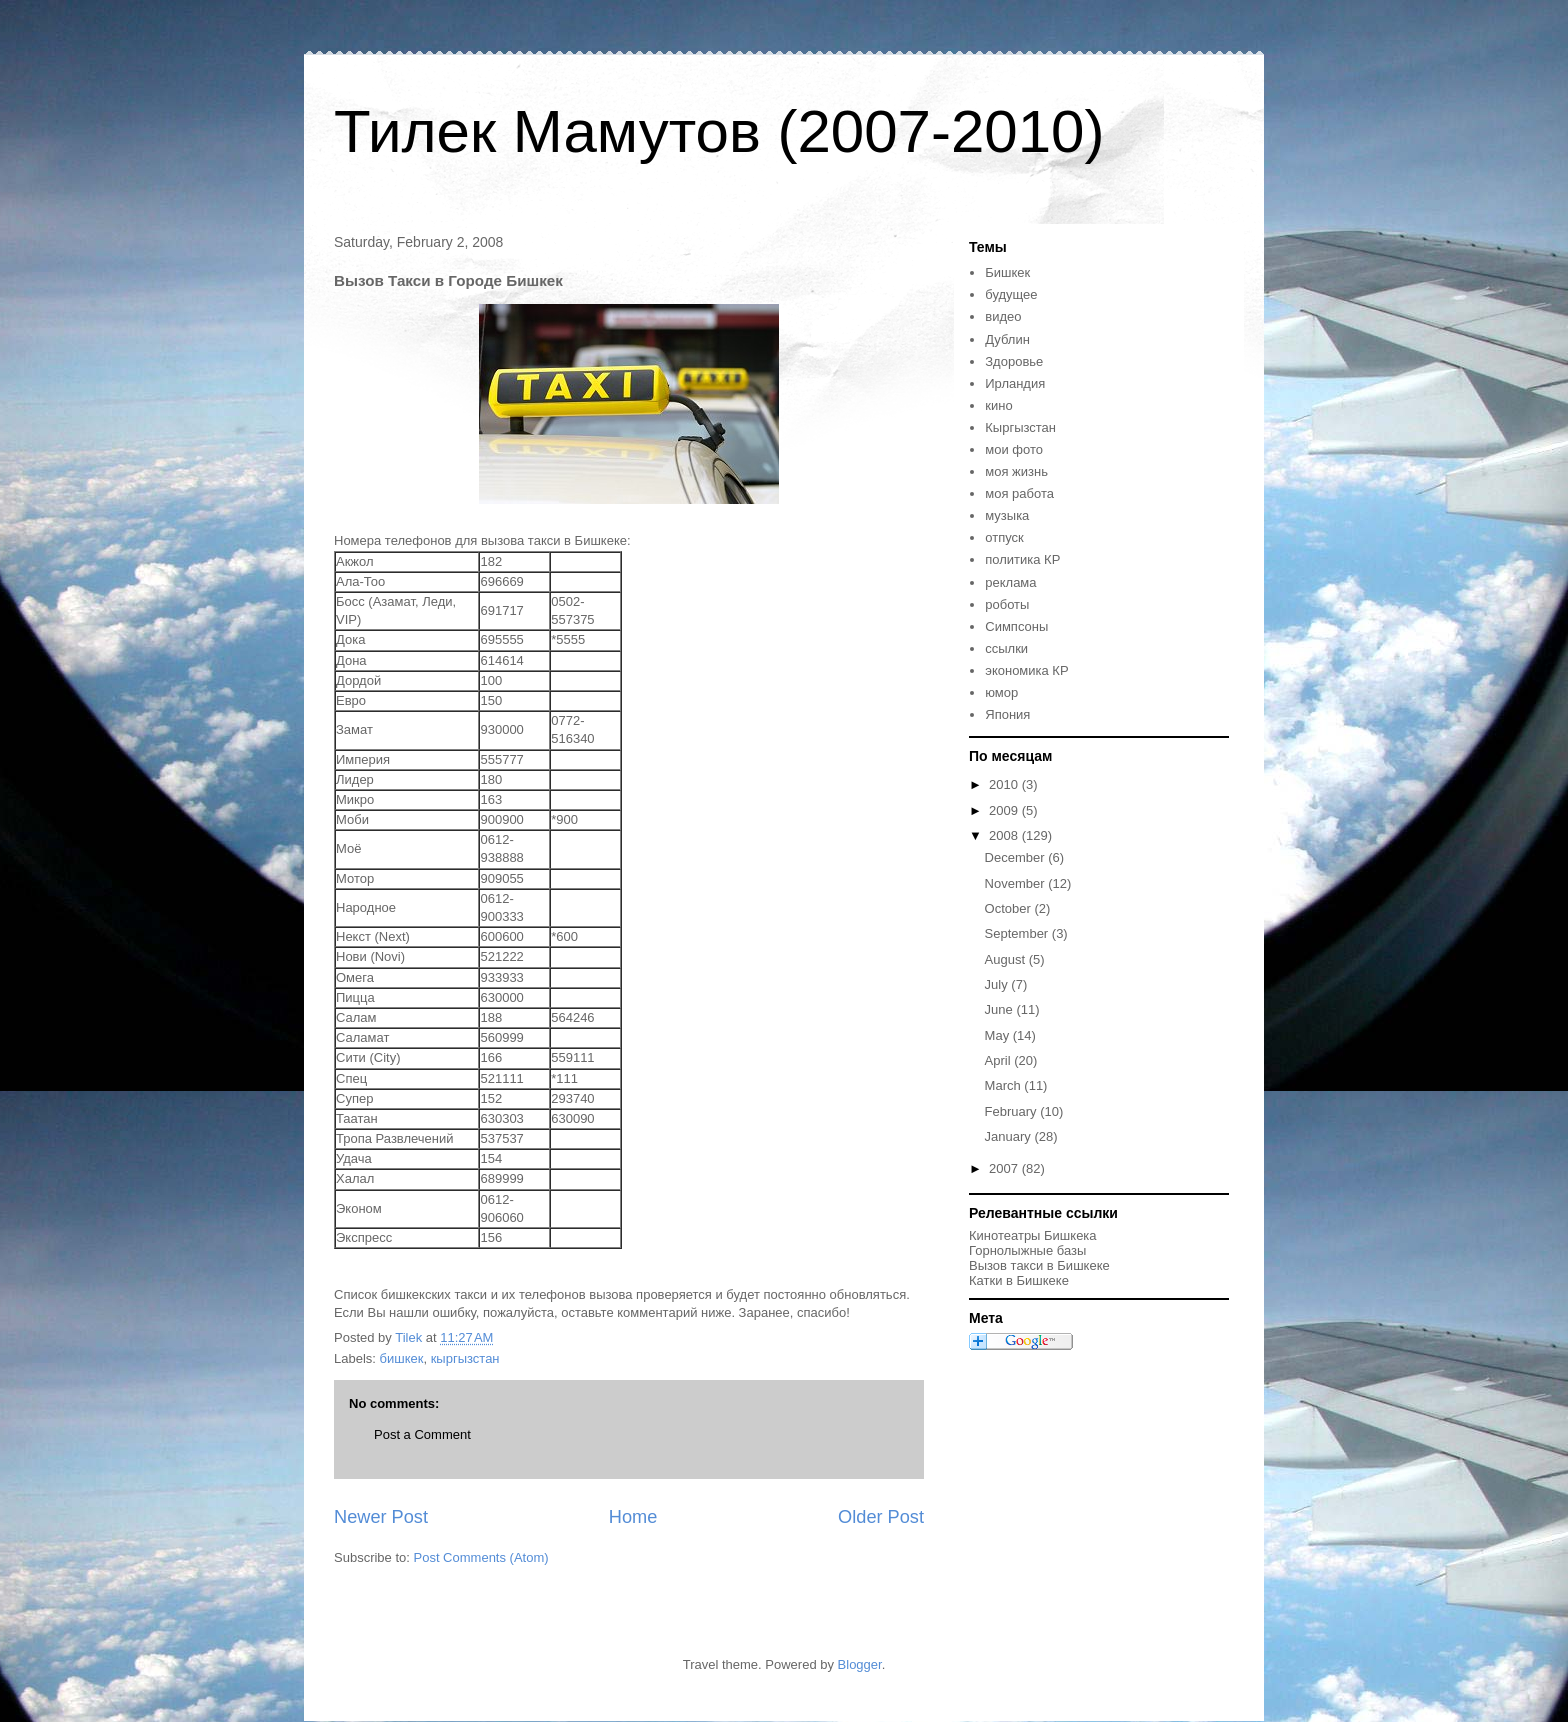 This screenshot has width=1568, height=1722. I want to click on Бишкек, so click(1007, 272).